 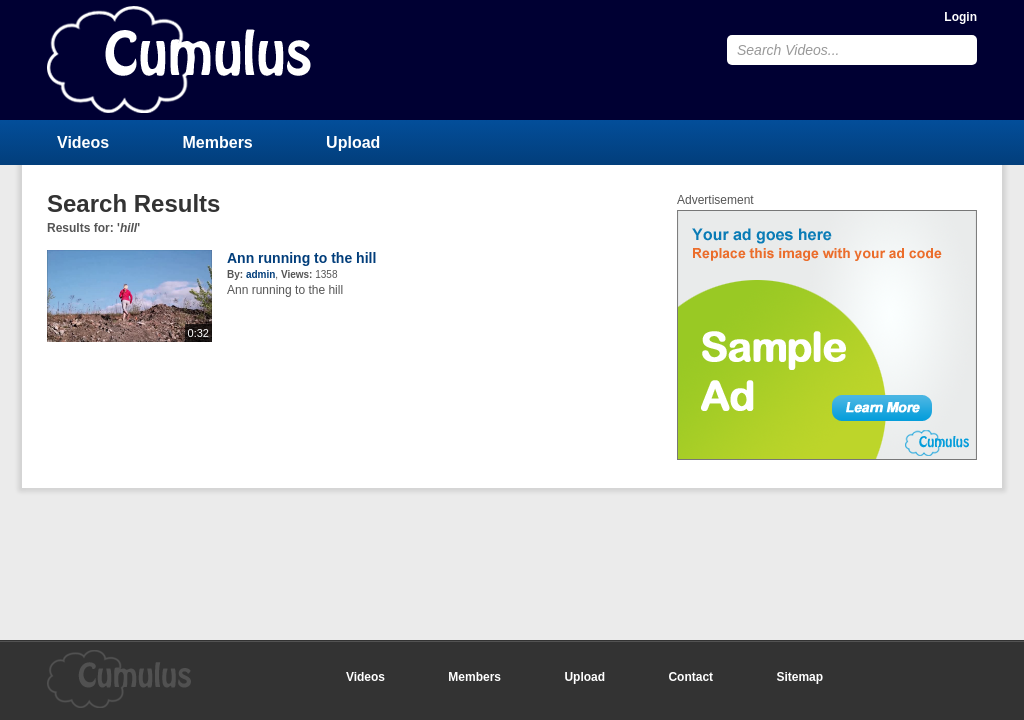 I want to click on Upload, so click(x=353, y=142).